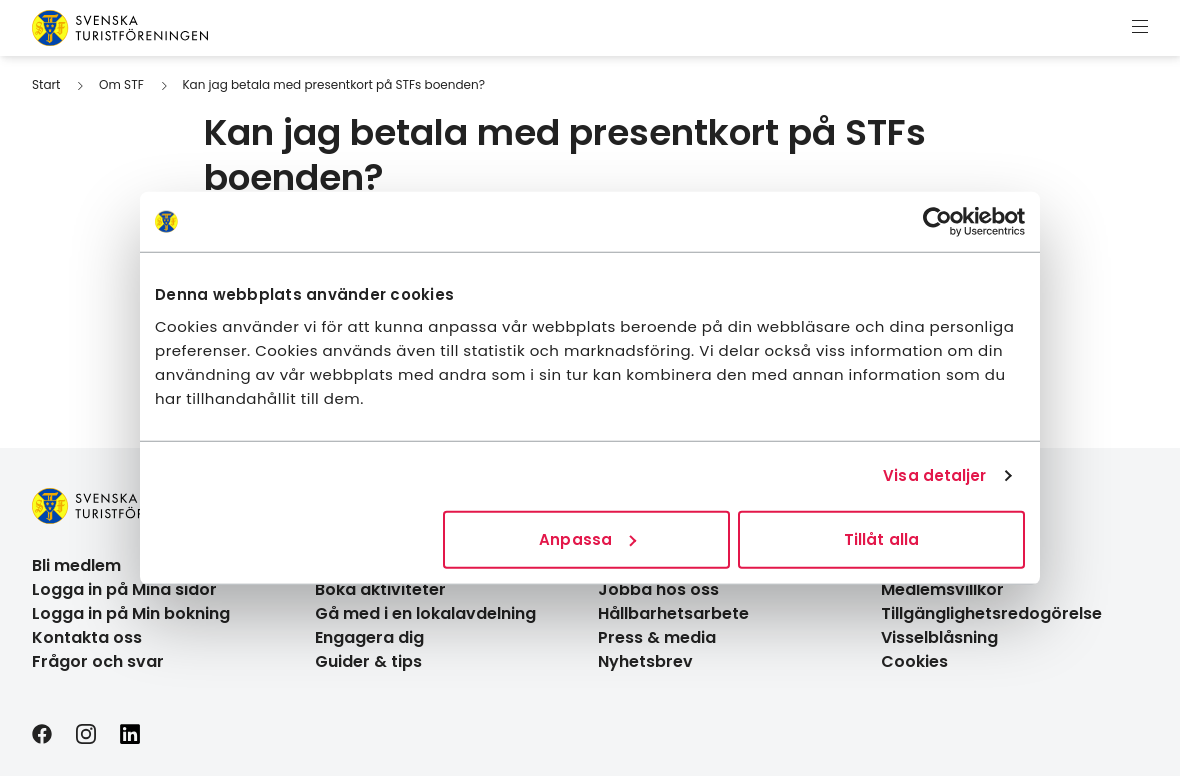 The width and height of the screenshot is (1180, 776). What do you see at coordinates (121, 84) in the screenshot?
I see `Om STF` at bounding box center [121, 84].